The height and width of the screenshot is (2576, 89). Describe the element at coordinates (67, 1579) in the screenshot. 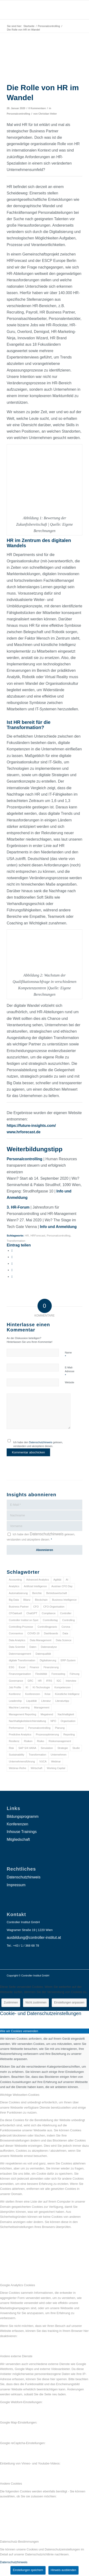

I see `AI [AI (20 Einträge)]` at that location.